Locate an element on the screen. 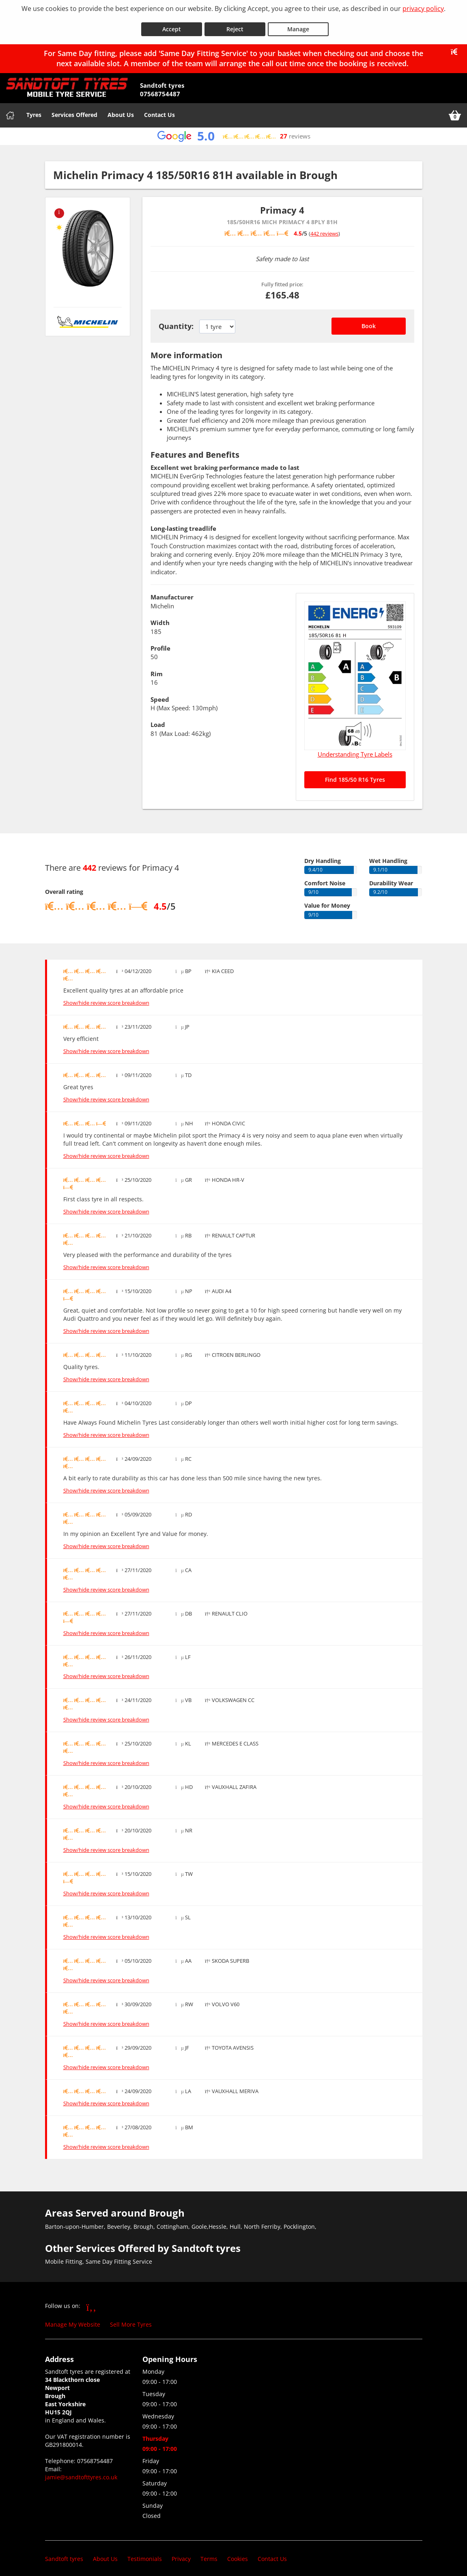  Manage [Cookie Manage] is located at coordinates (298, 24).